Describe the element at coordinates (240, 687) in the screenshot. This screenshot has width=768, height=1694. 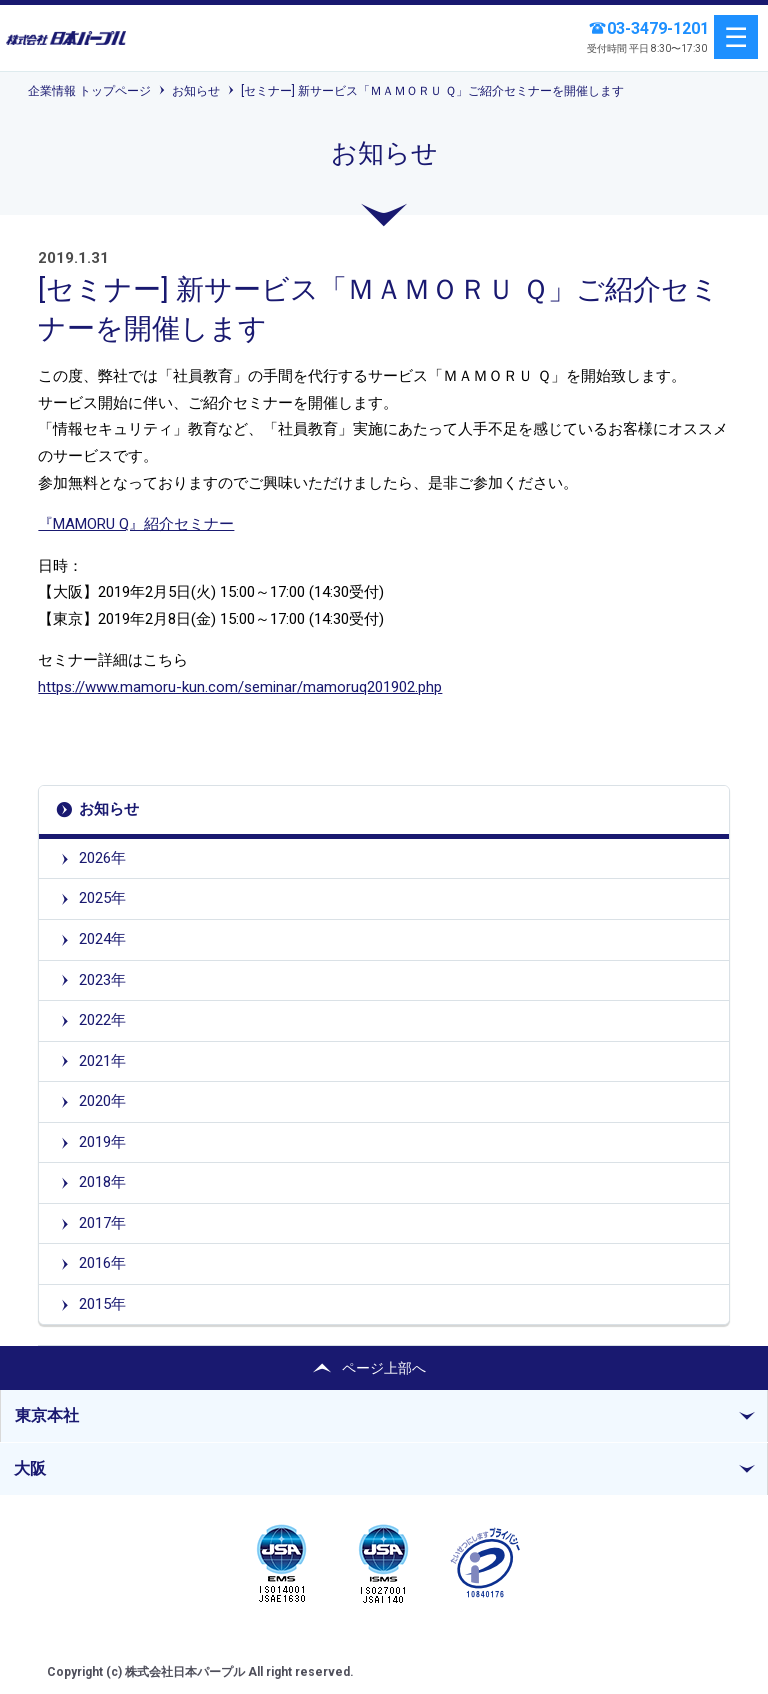
I see `https://www.mamoru-kun.com/seminar/mamoruq201902.php` at that location.